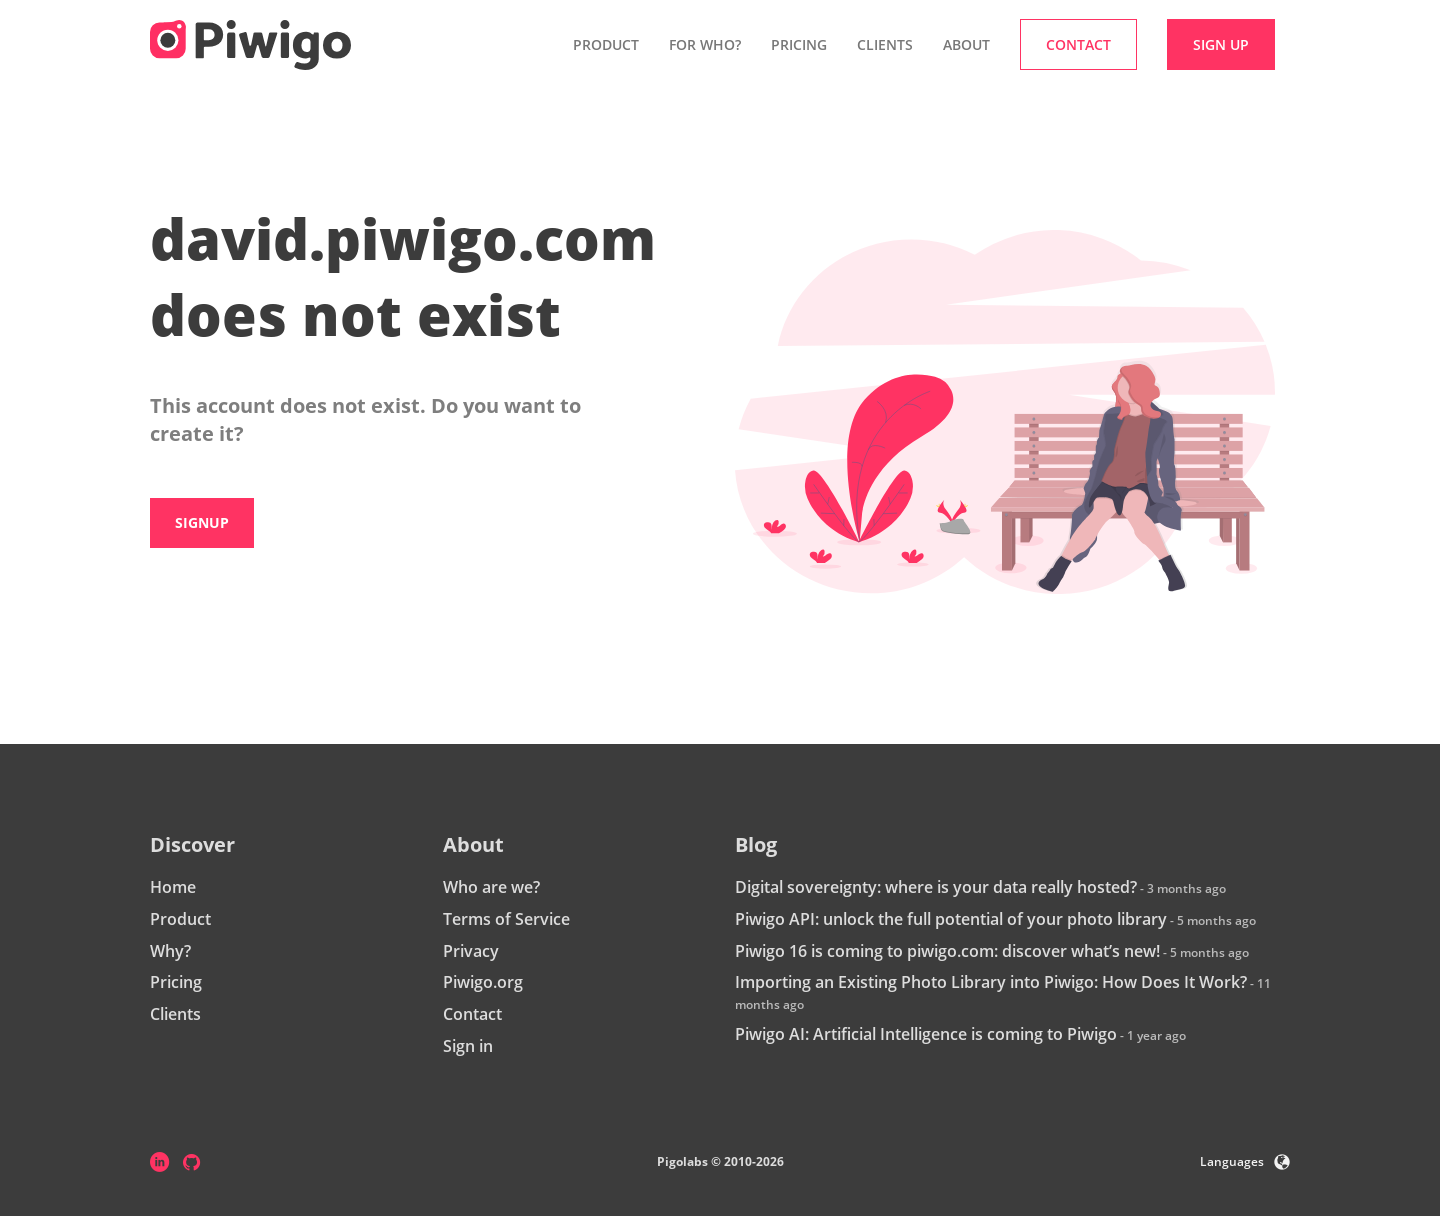 The width and height of the screenshot is (1440, 1216). What do you see at coordinates (991, 982) in the screenshot?
I see `Importing an Existing Photo Library into Piwigo: How Does It Work?` at bounding box center [991, 982].